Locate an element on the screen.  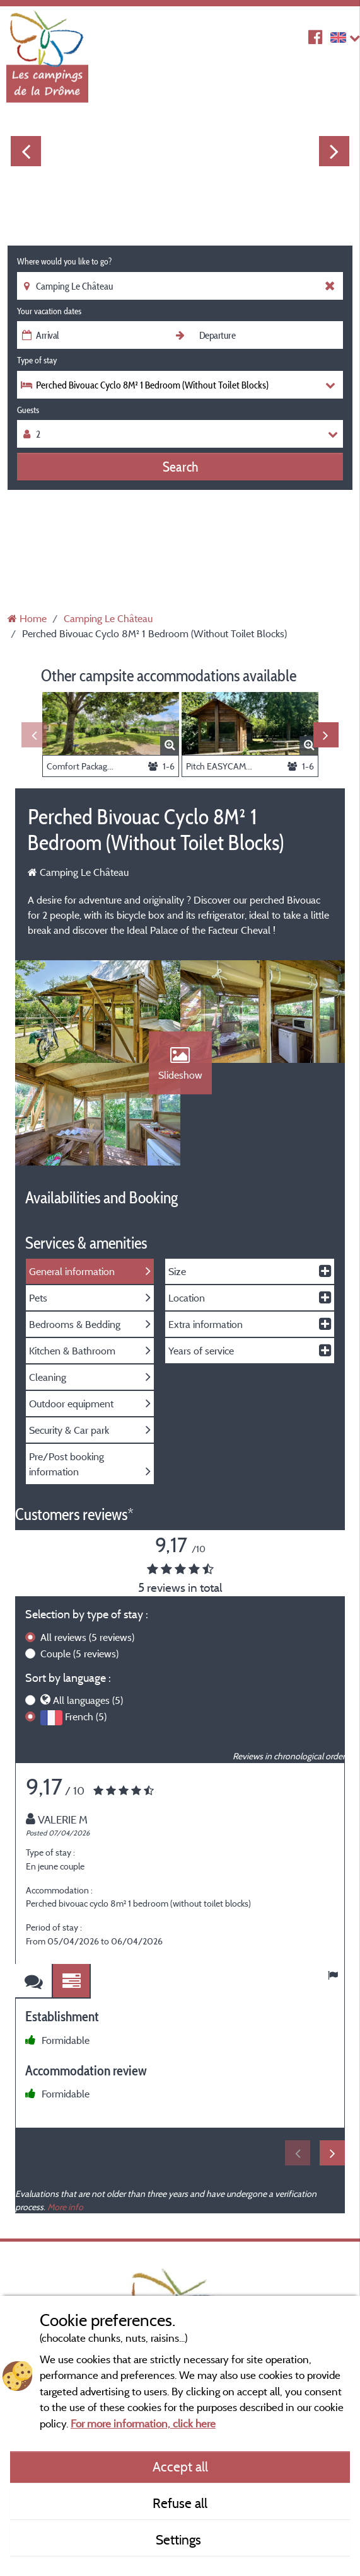
All languages (5) is located at coordinates (88, 1709).